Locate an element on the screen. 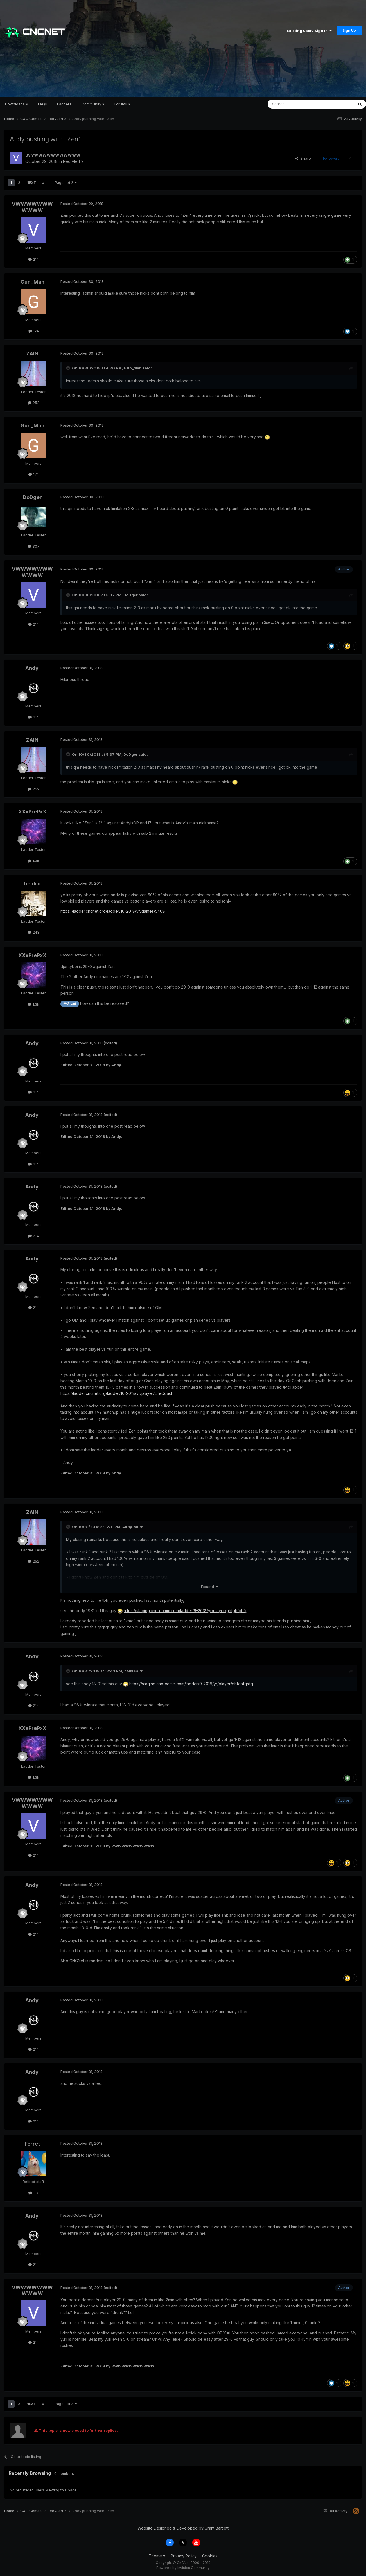 This screenshot has width=366, height=2576. 307 is located at coordinates (33, 546).